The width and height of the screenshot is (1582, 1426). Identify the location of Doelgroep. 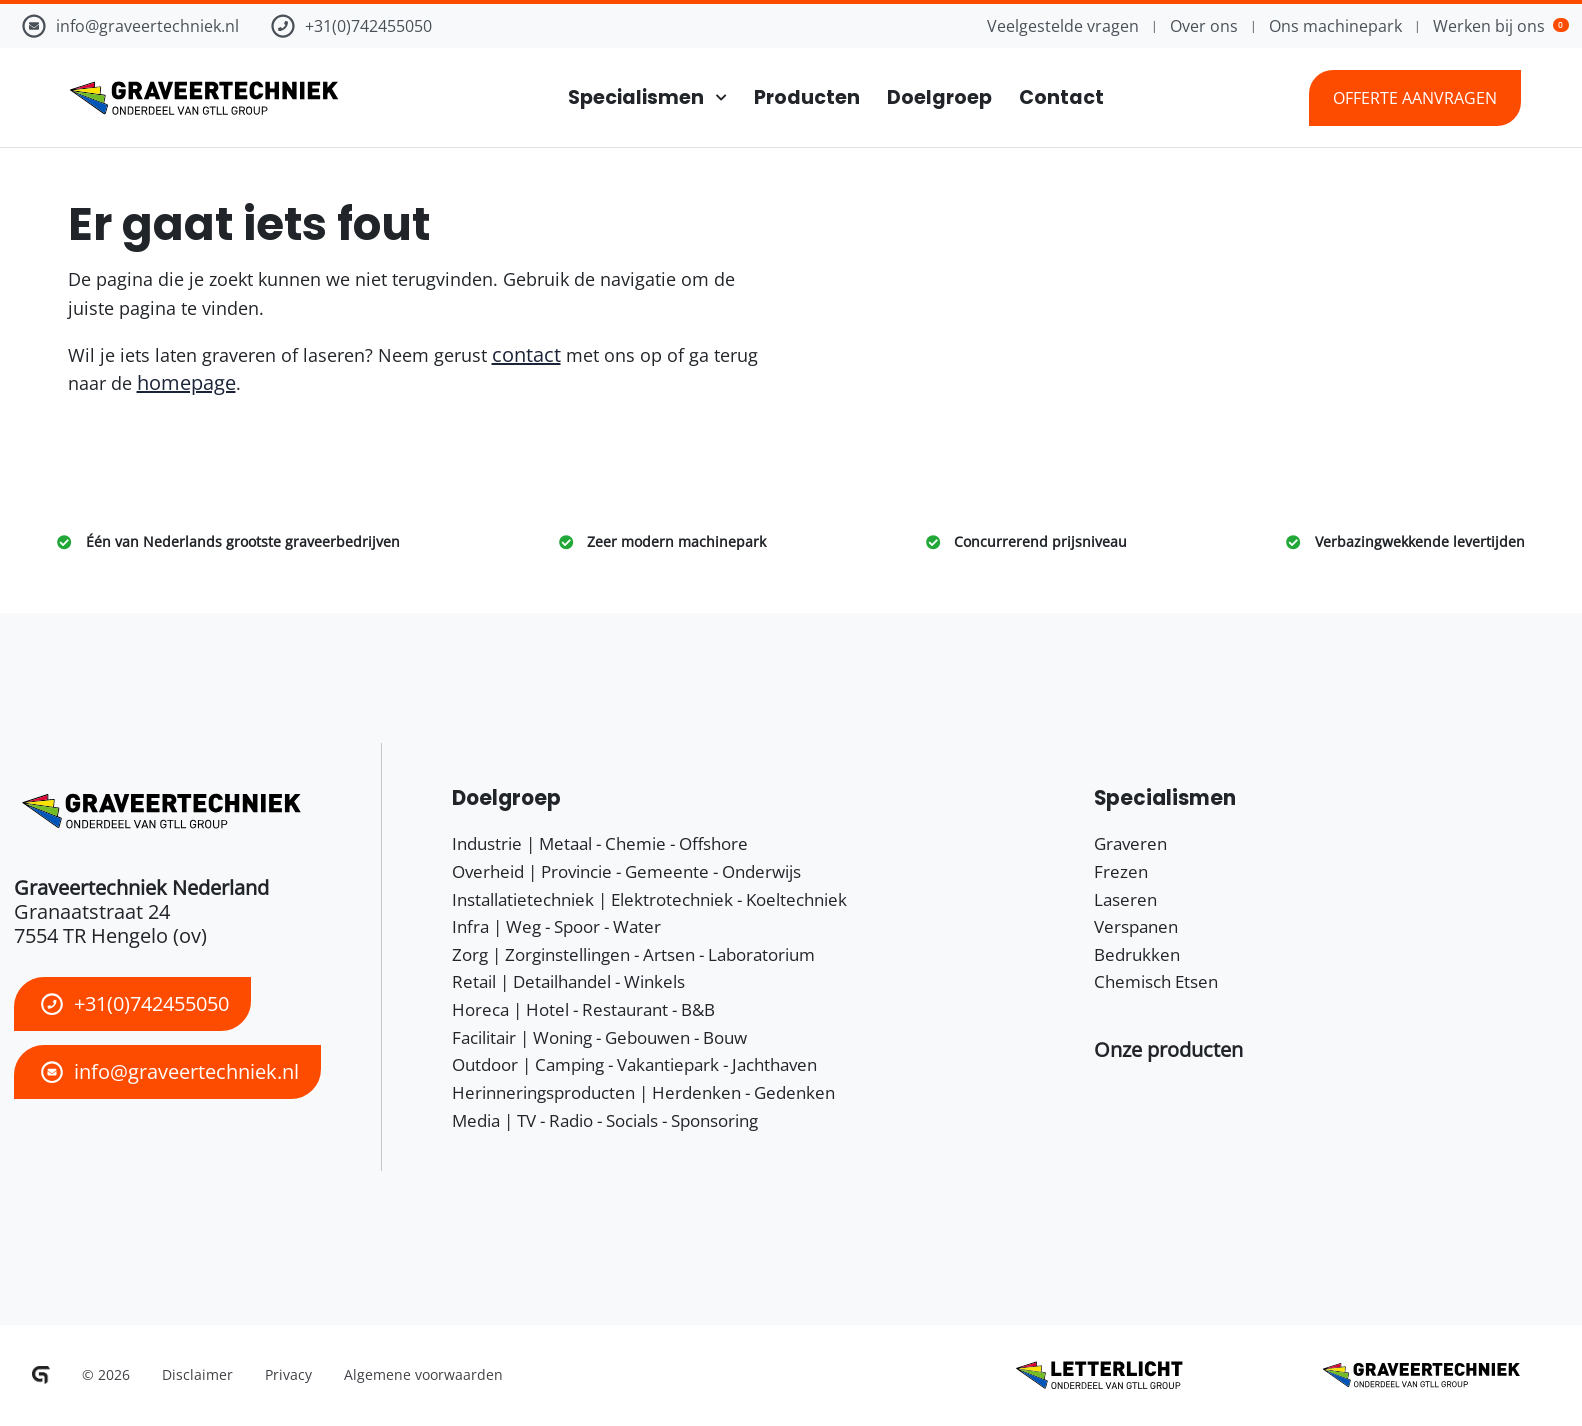
(939, 97).